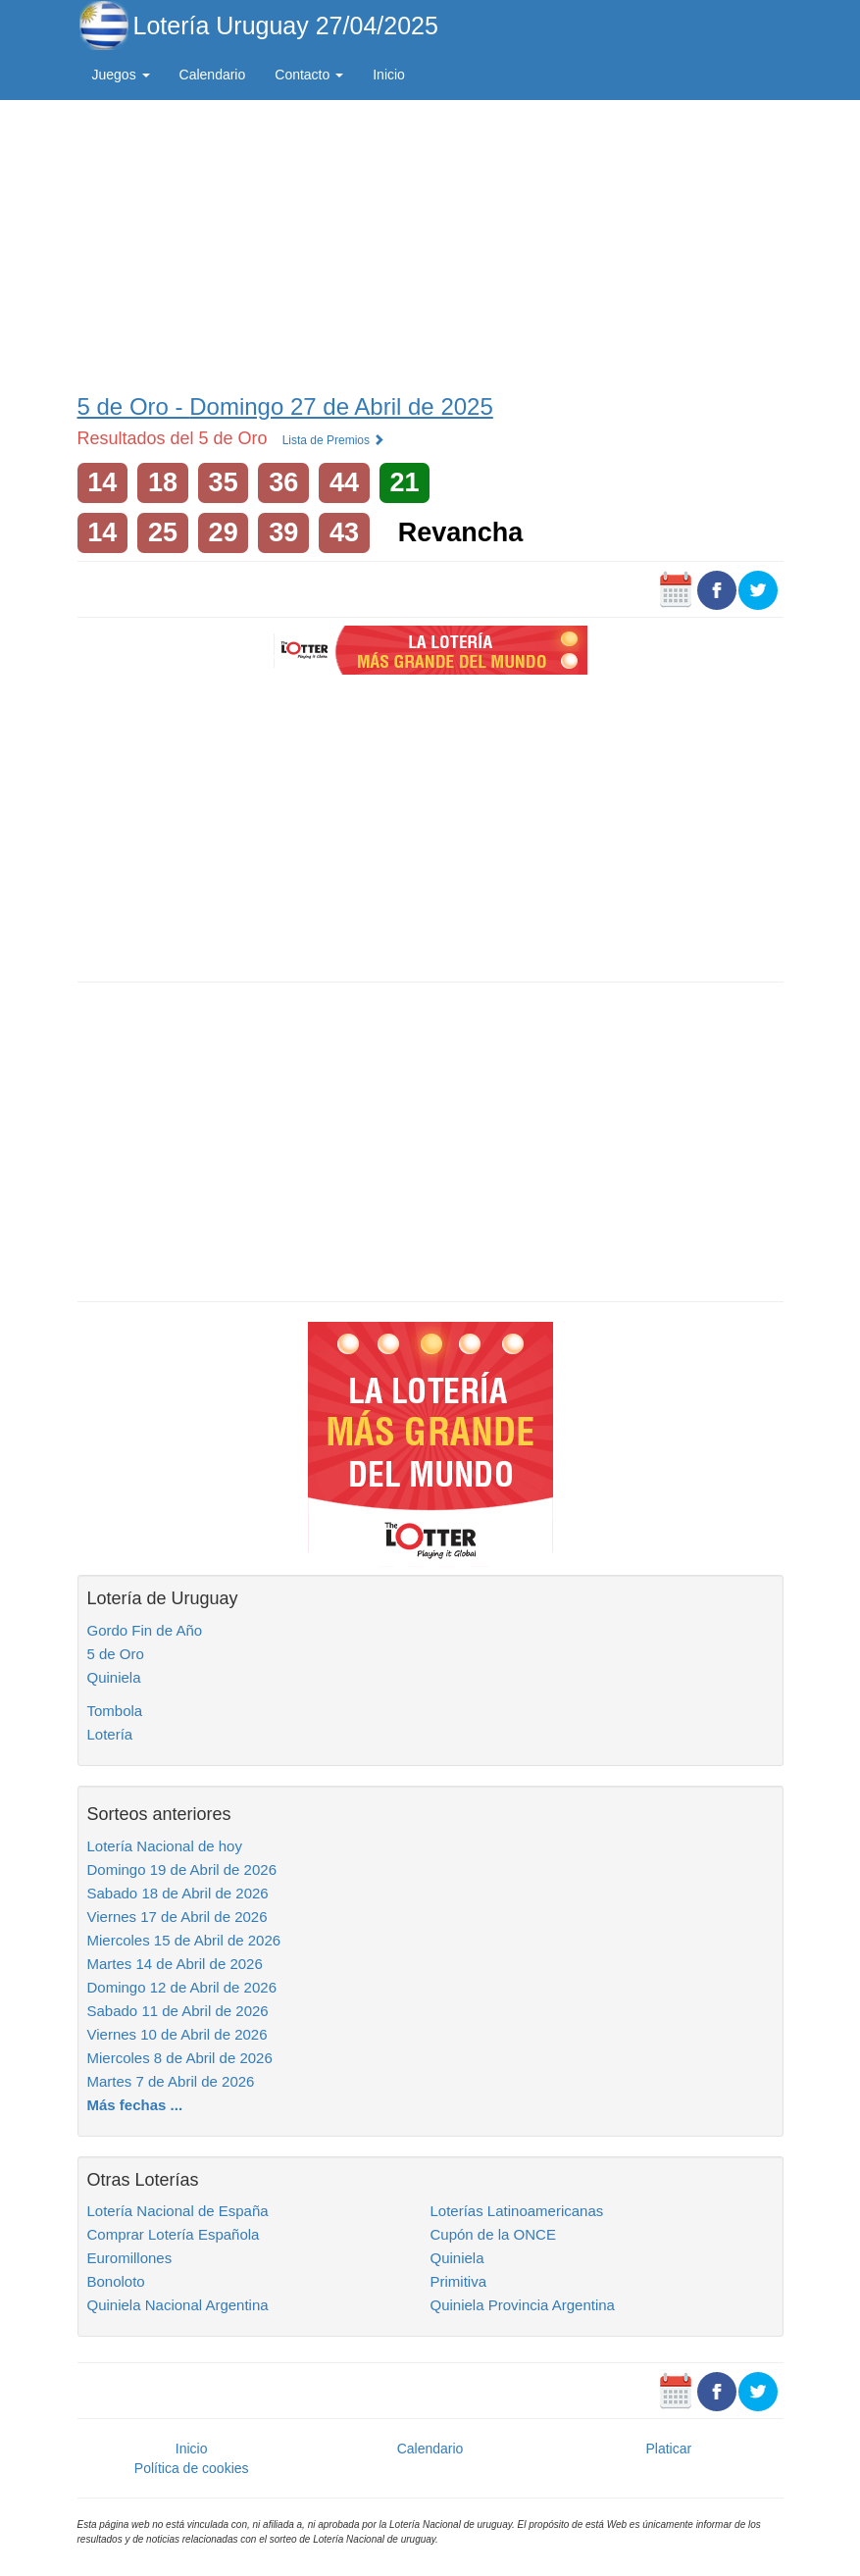 The image size is (860, 2576). I want to click on Lotería Uruguay 27/04/2025, so click(285, 25).